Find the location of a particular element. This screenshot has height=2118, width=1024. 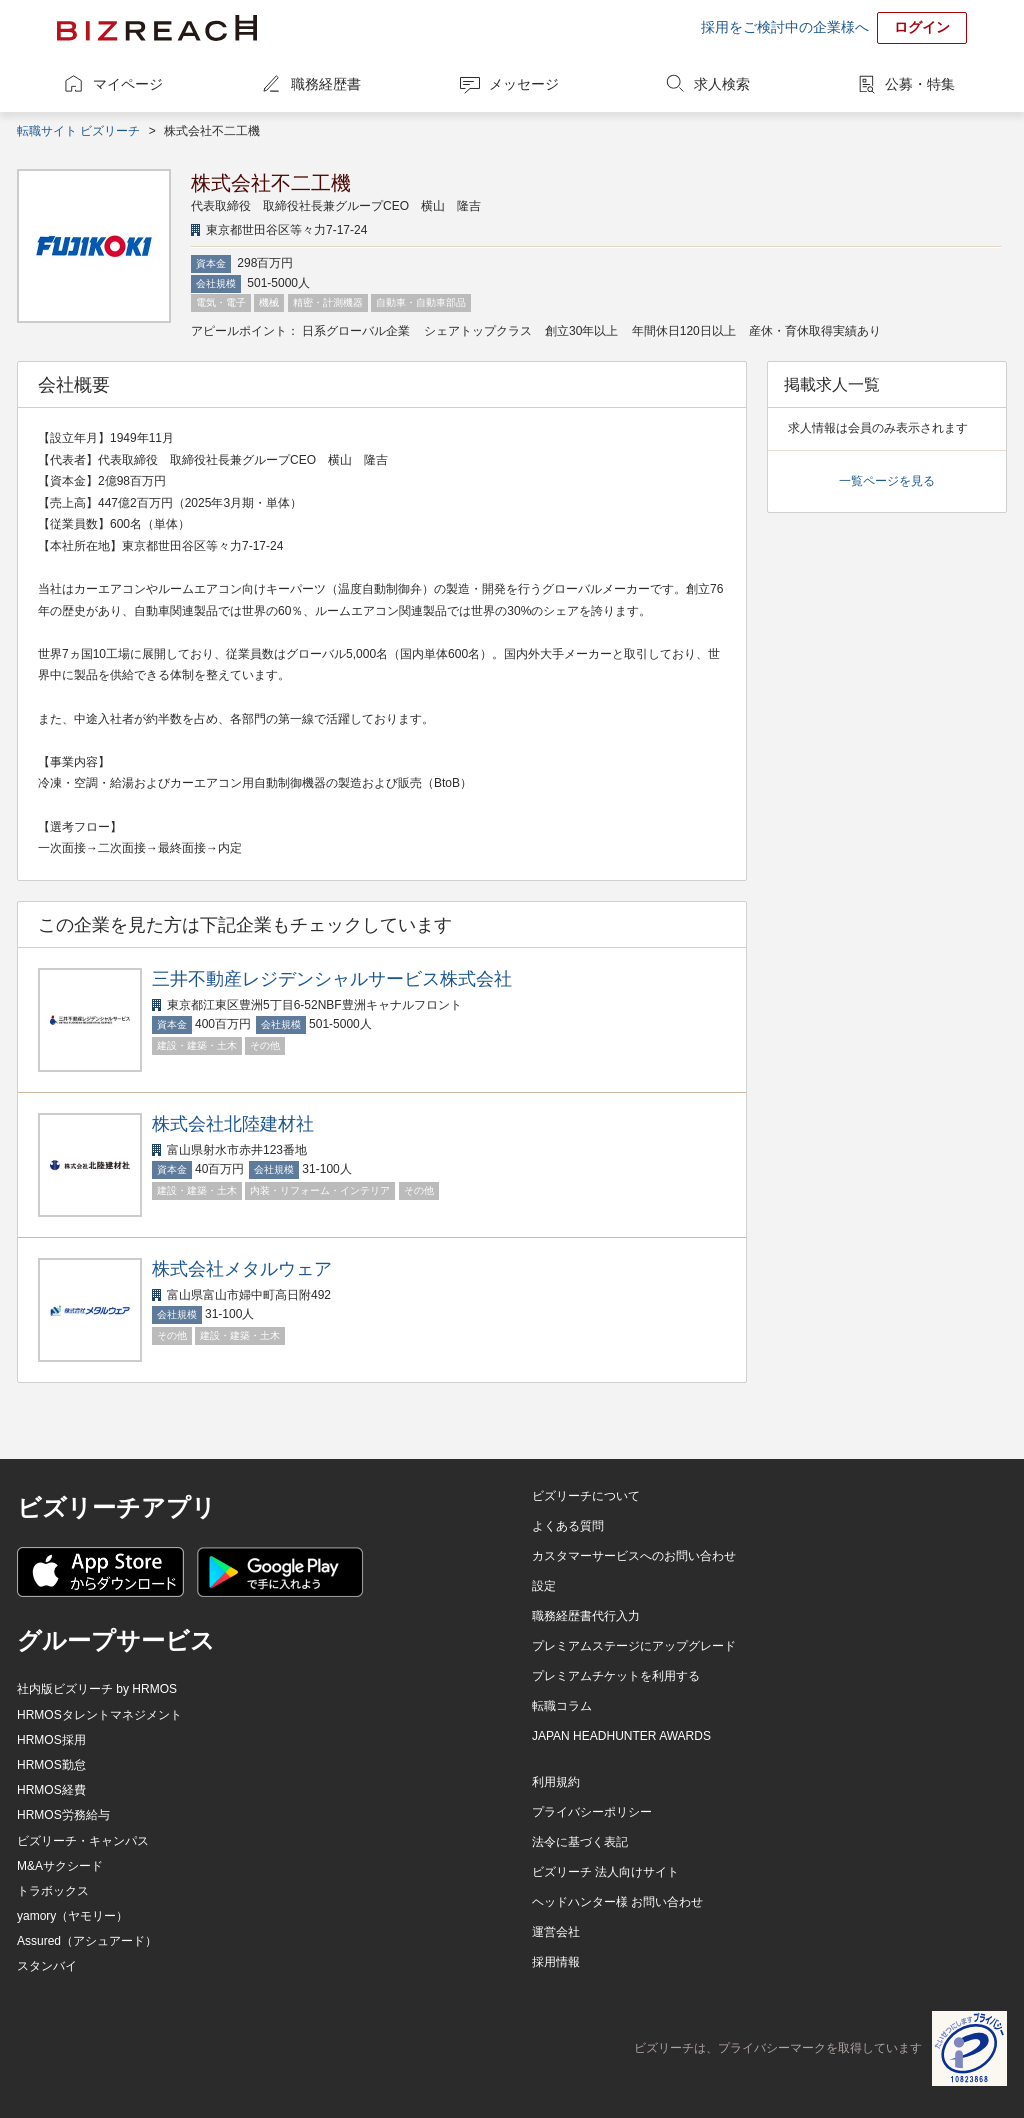

プレミアムステージにアップグレード is located at coordinates (634, 1646).